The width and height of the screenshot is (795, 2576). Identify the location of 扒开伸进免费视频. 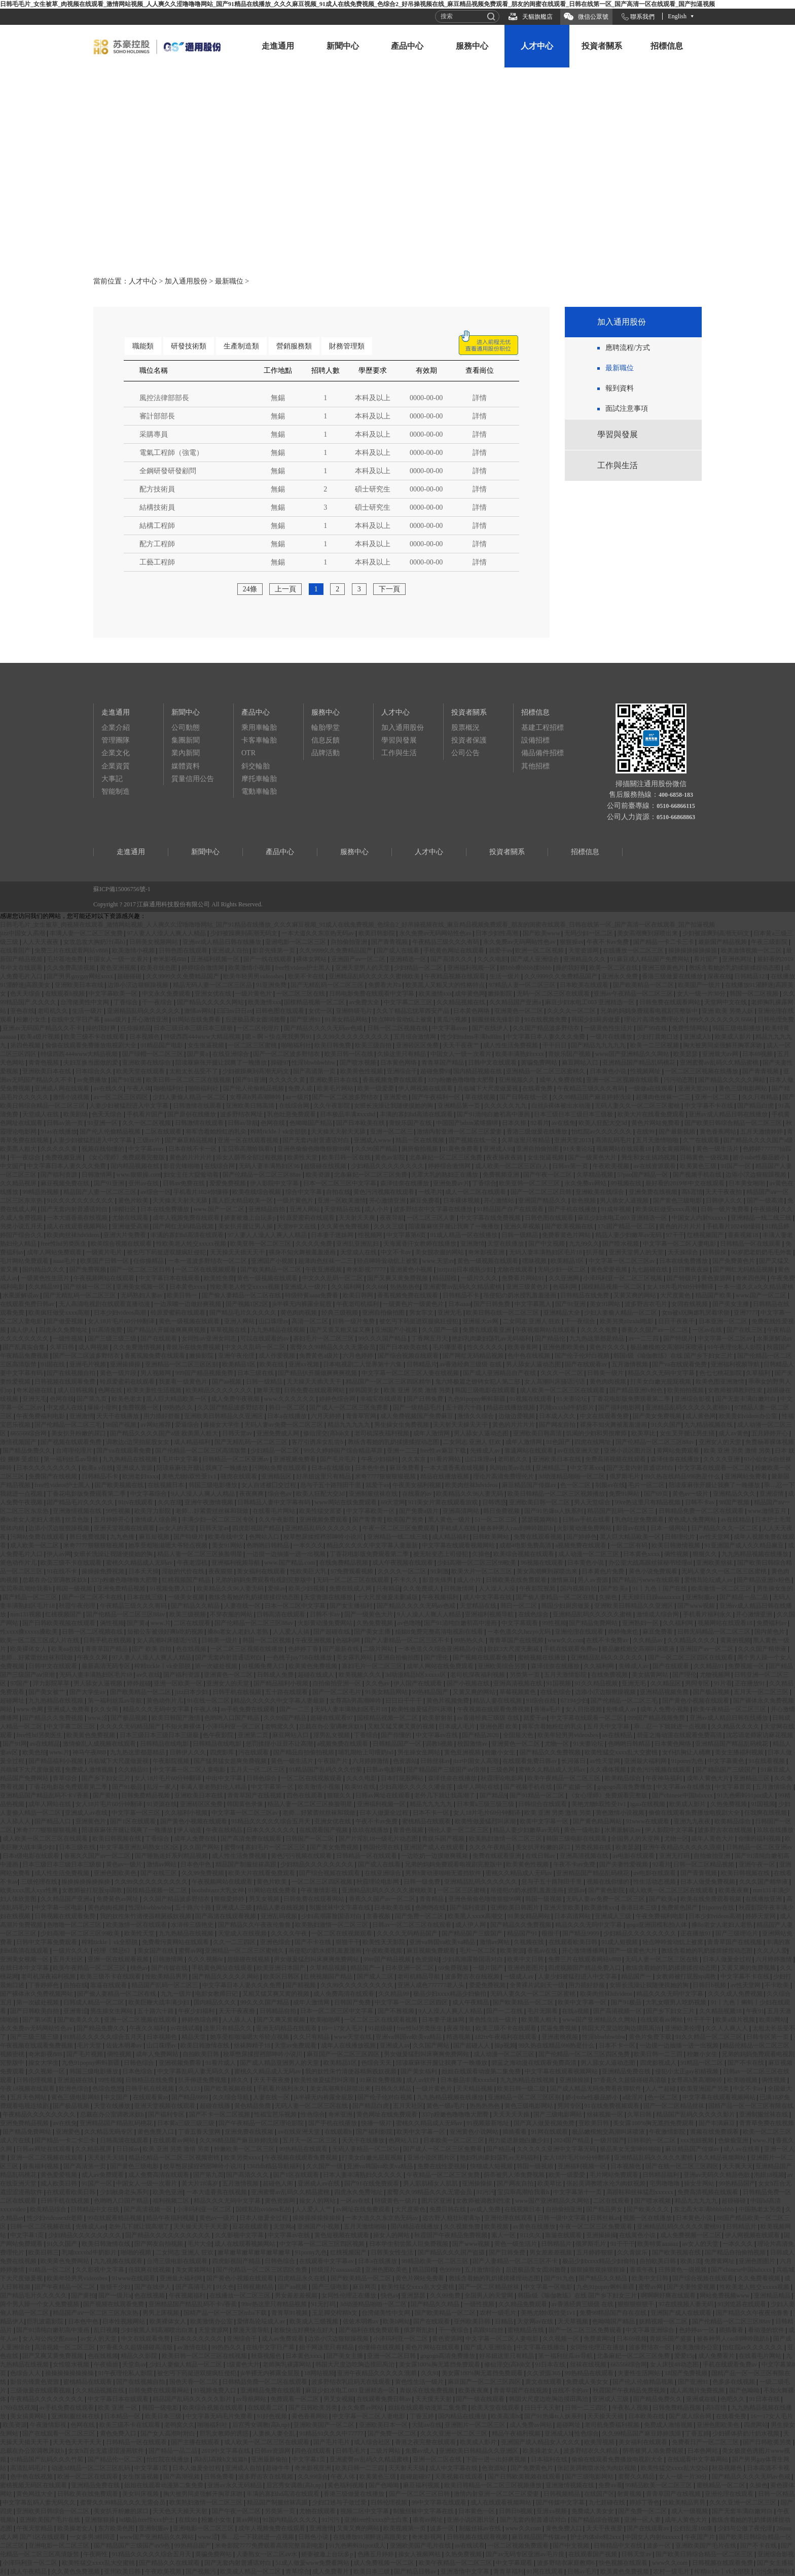
(203, 2080).